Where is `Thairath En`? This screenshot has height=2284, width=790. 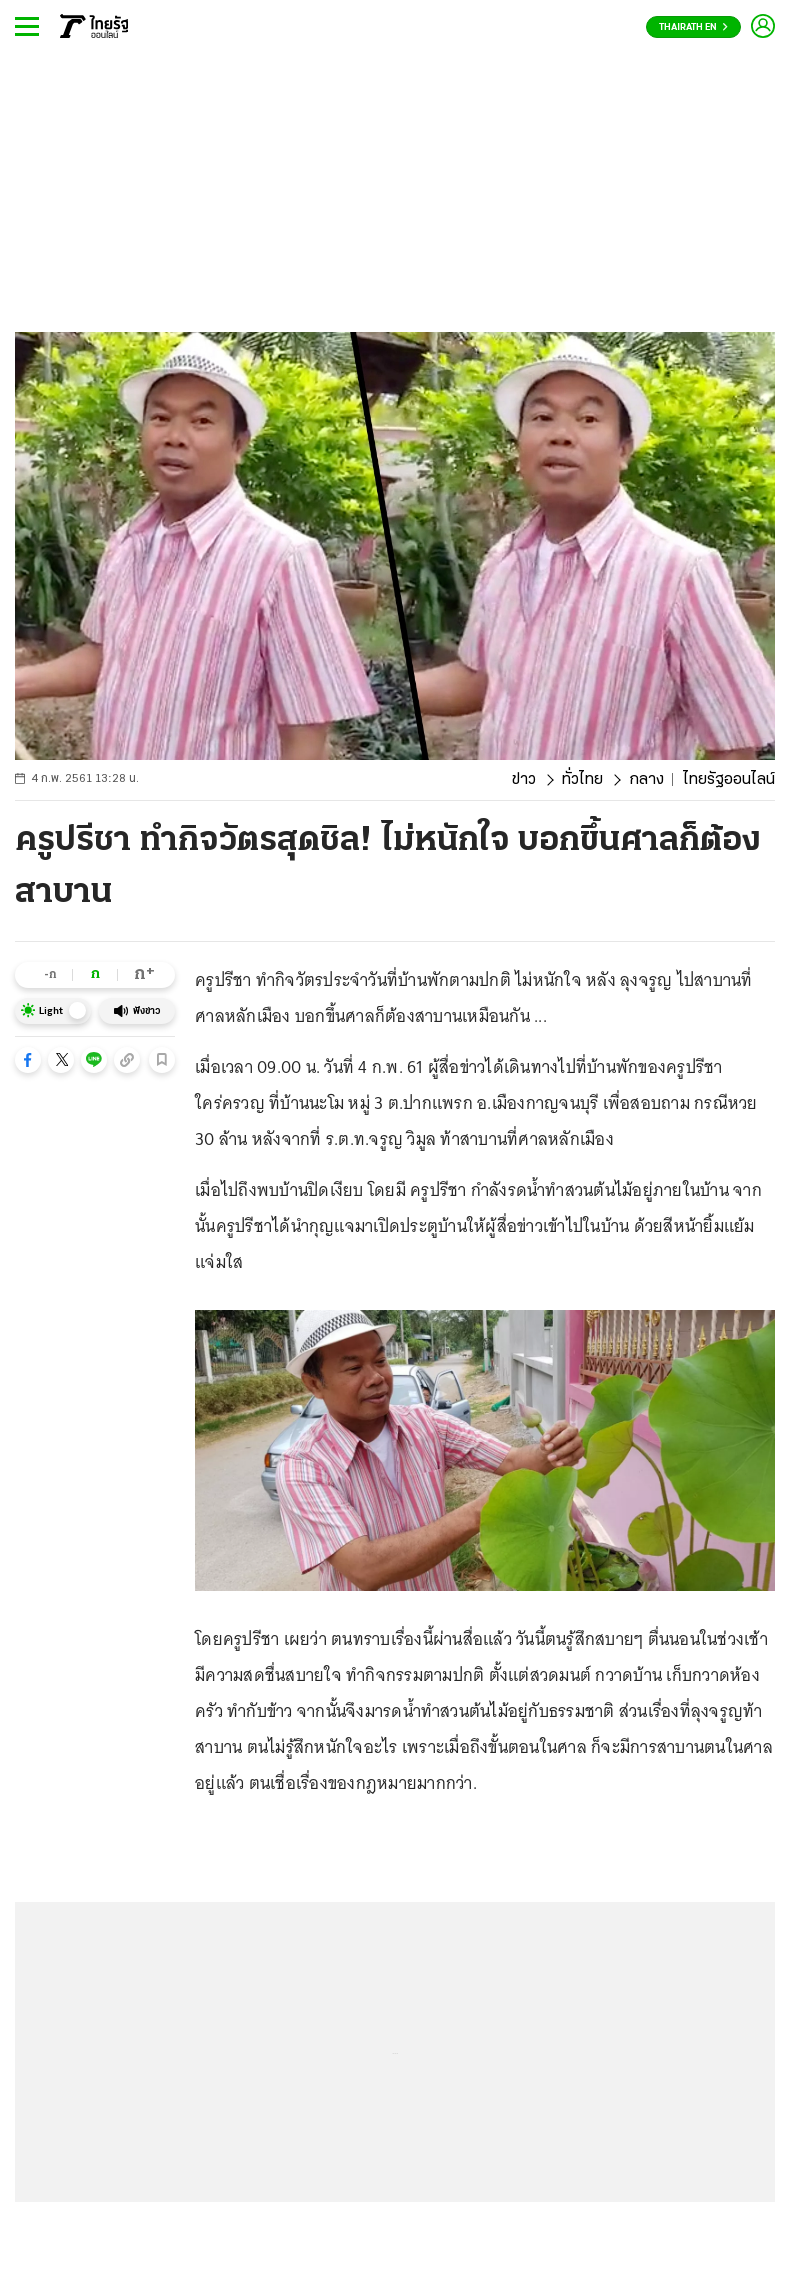 Thairath En is located at coordinates (693, 27).